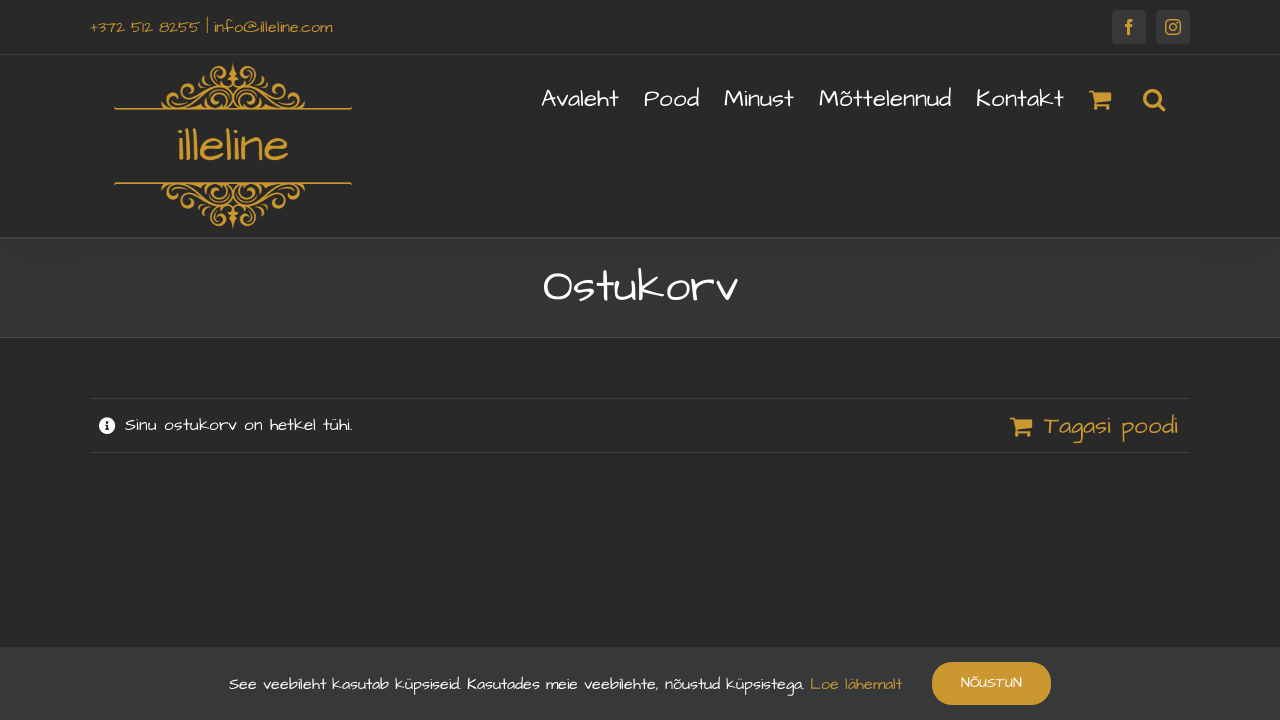  What do you see at coordinates (273, 27) in the screenshot?
I see `info@illeline.com` at bounding box center [273, 27].